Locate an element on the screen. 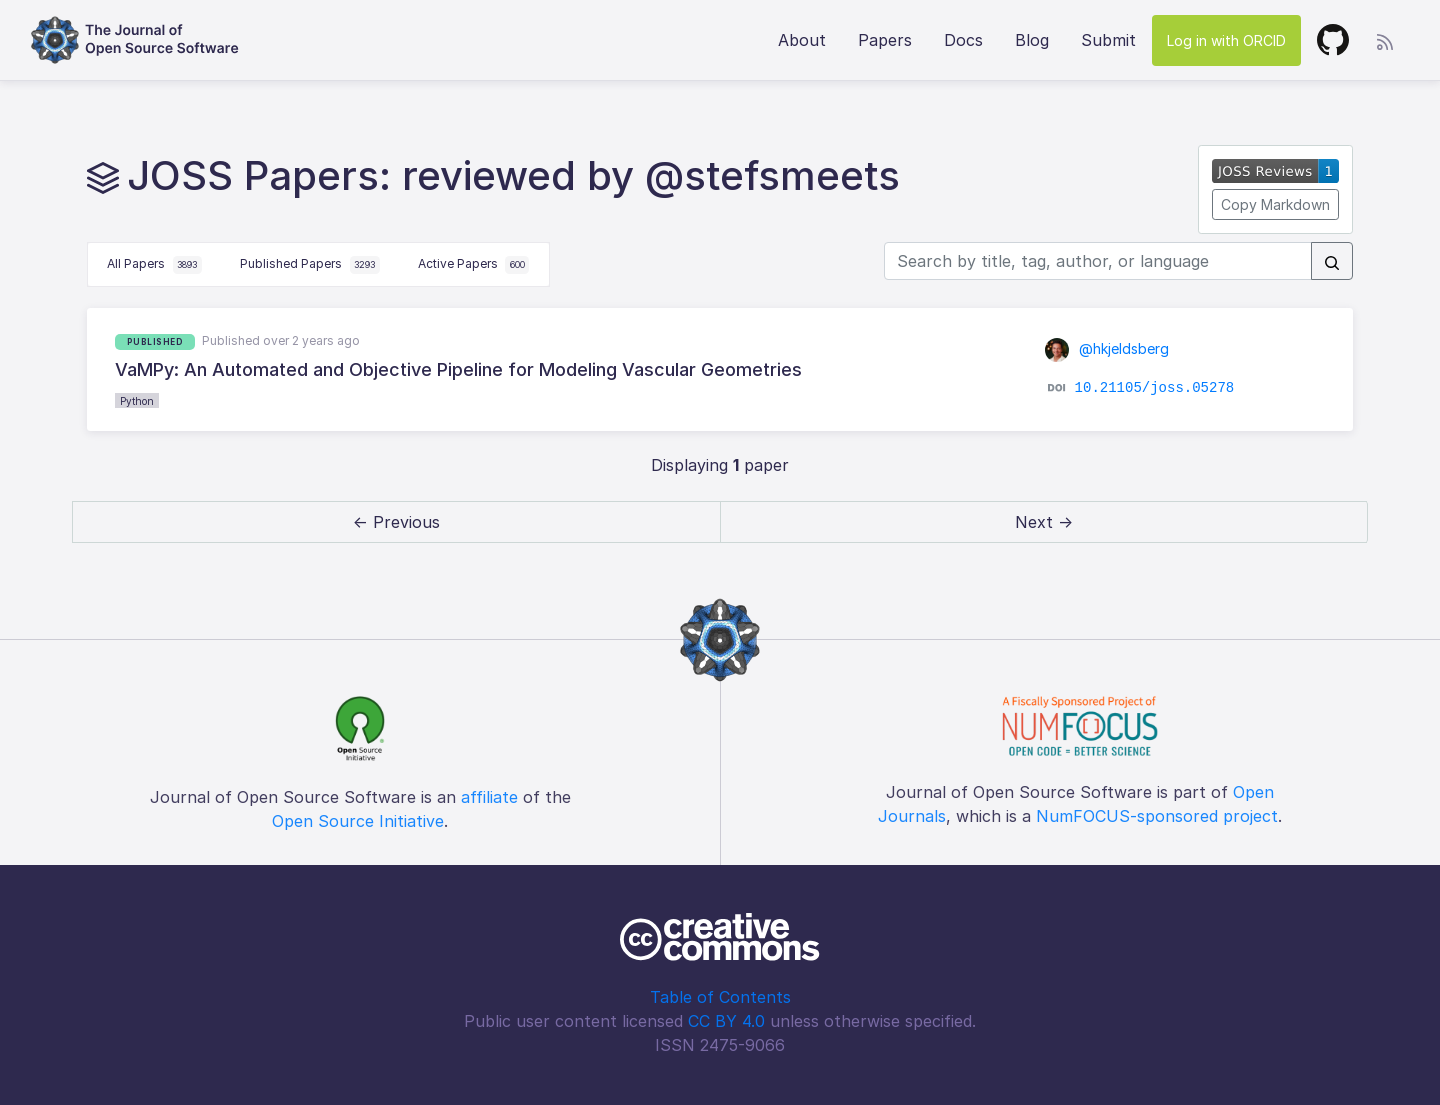  10.21105/joss.05278 is located at coordinates (1155, 388).